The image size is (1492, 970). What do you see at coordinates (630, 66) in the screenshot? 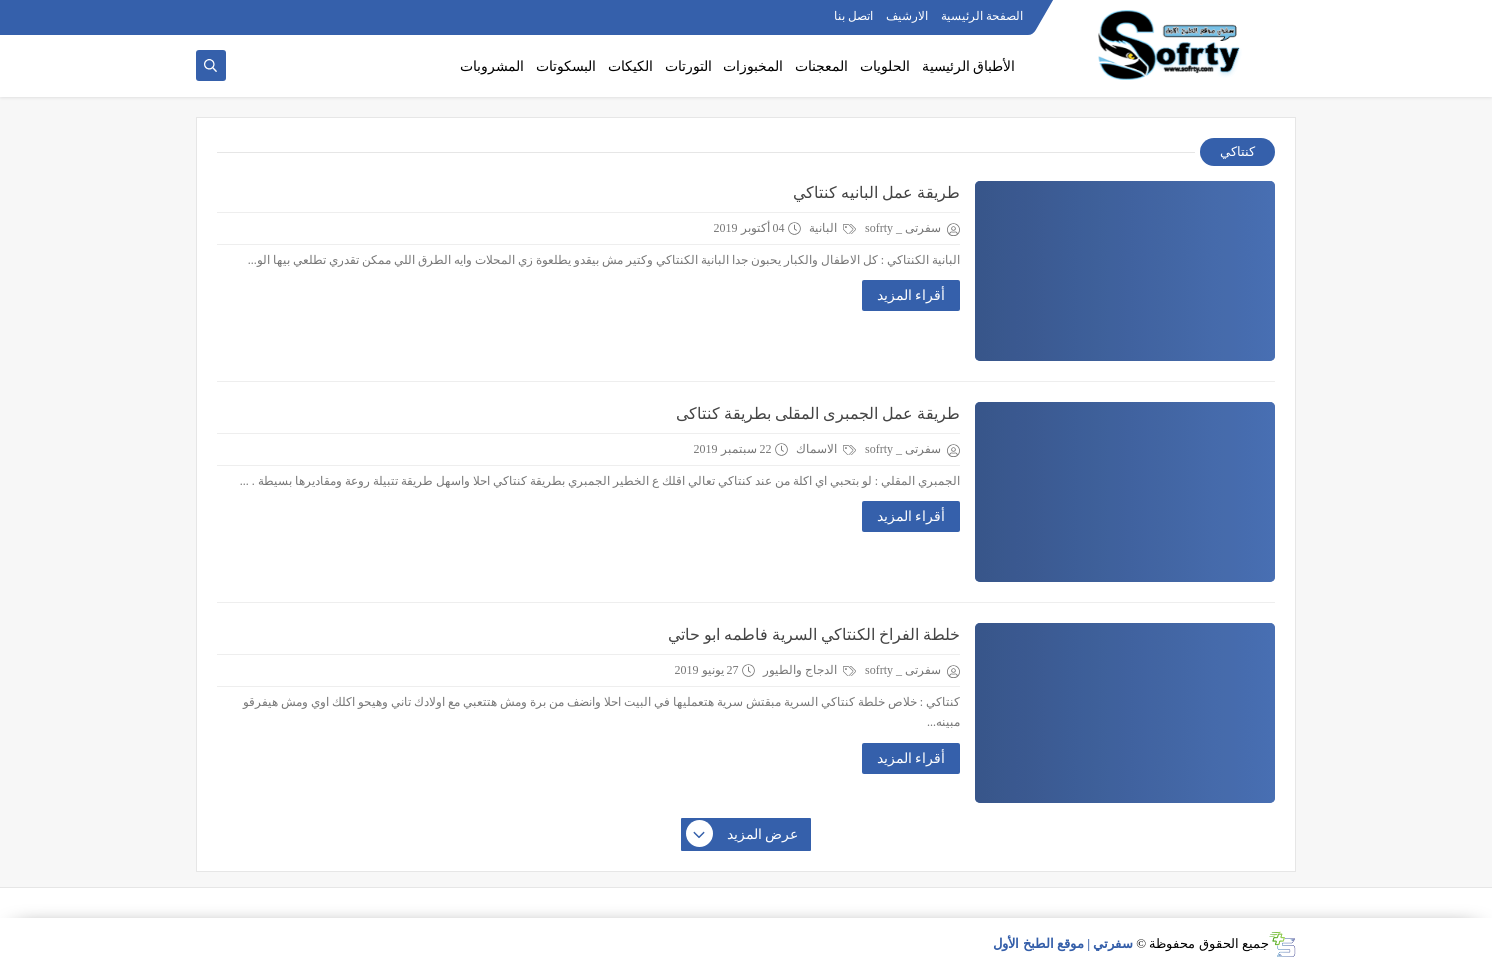
I see `الكيكات` at bounding box center [630, 66].